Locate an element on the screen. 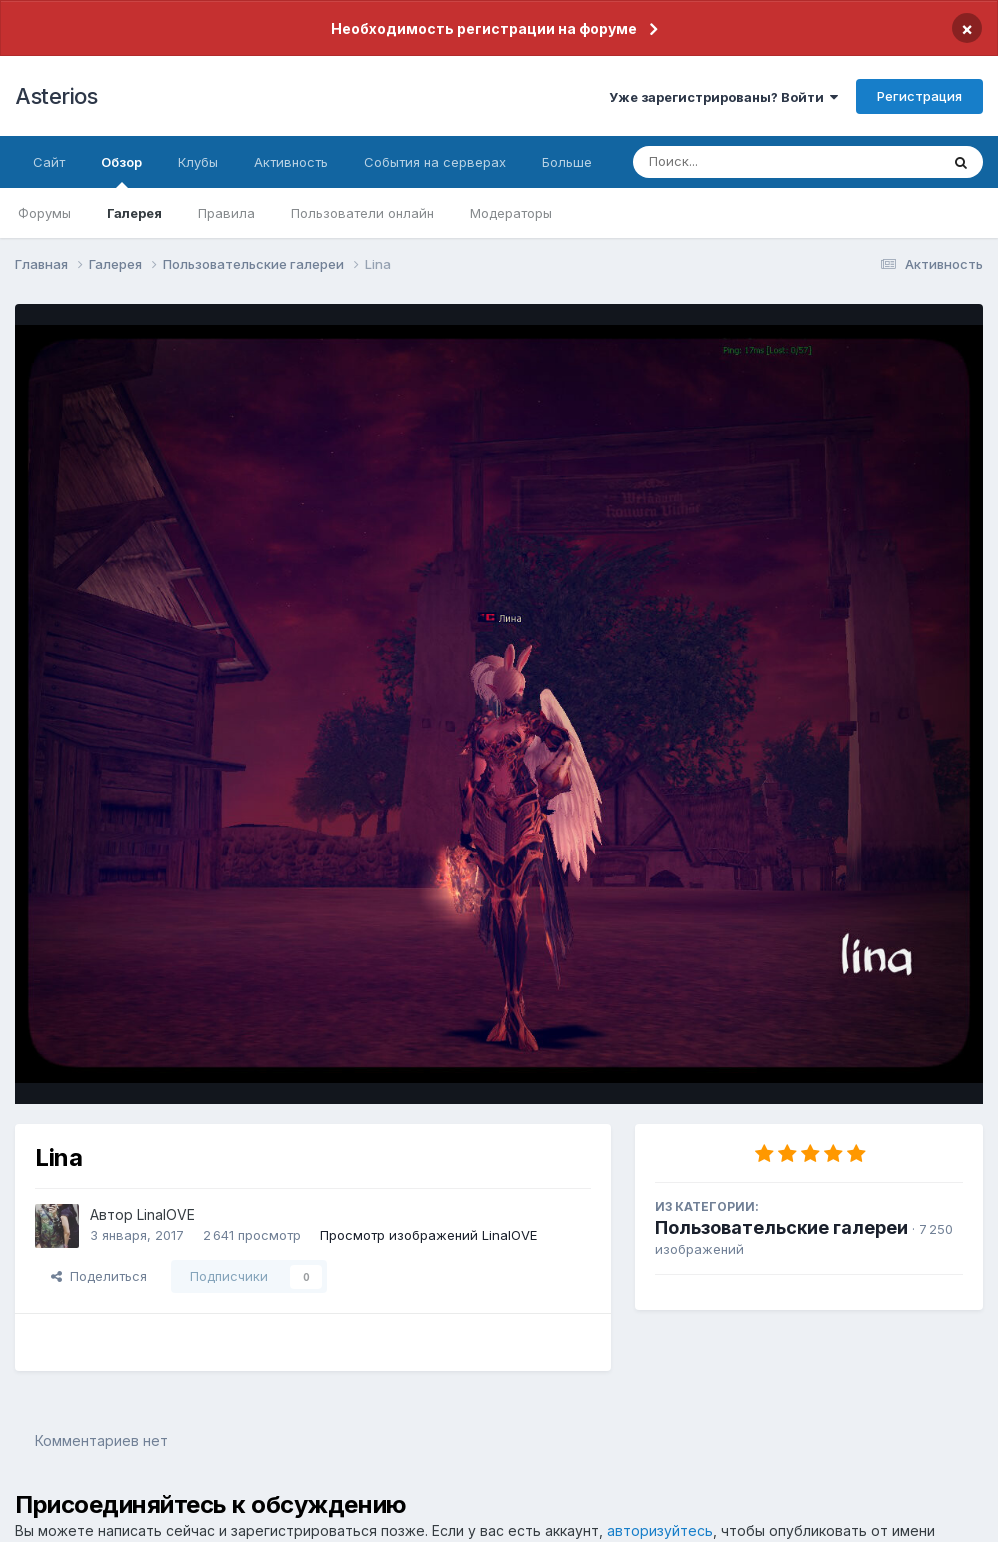 The height and width of the screenshot is (1542, 998). Форумы is located at coordinates (44, 213).